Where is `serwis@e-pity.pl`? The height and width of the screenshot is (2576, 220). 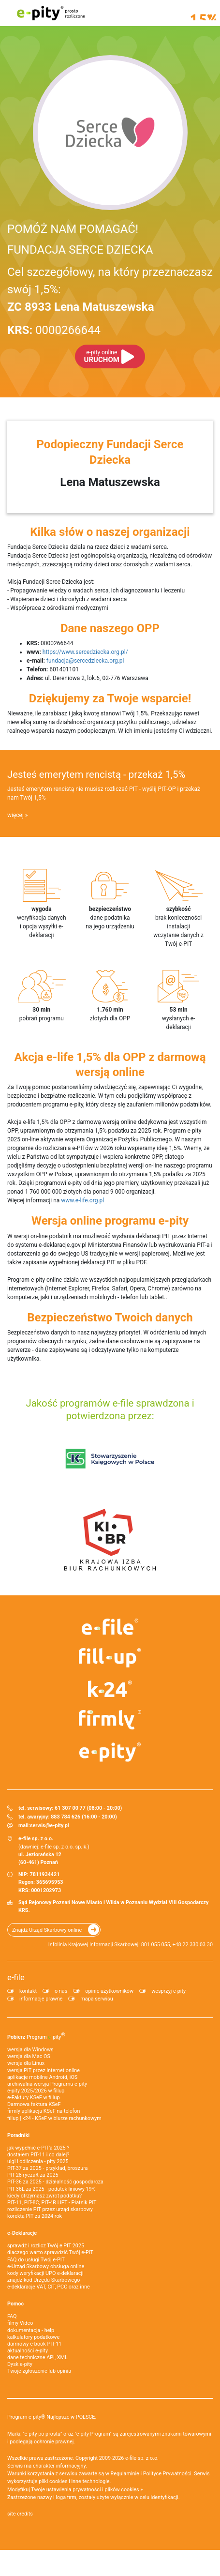
serwis@e-pity.pl is located at coordinates (49, 1825).